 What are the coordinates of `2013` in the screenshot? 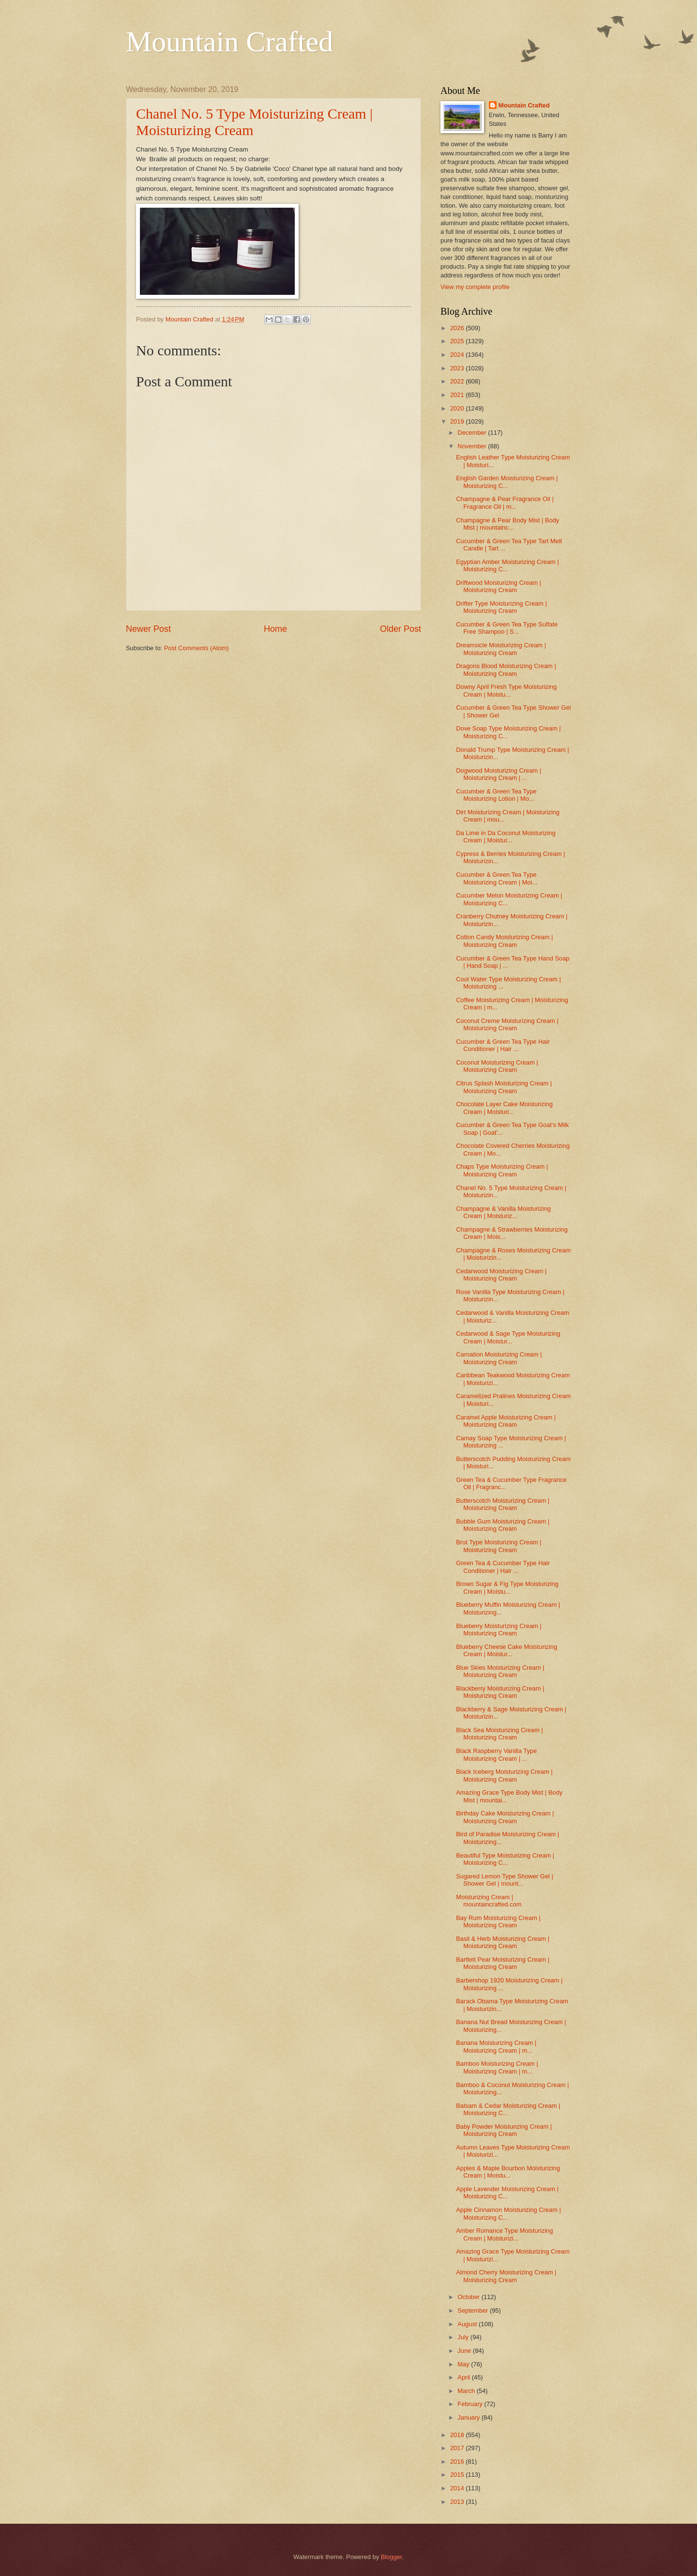 It's located at (458, 2501).